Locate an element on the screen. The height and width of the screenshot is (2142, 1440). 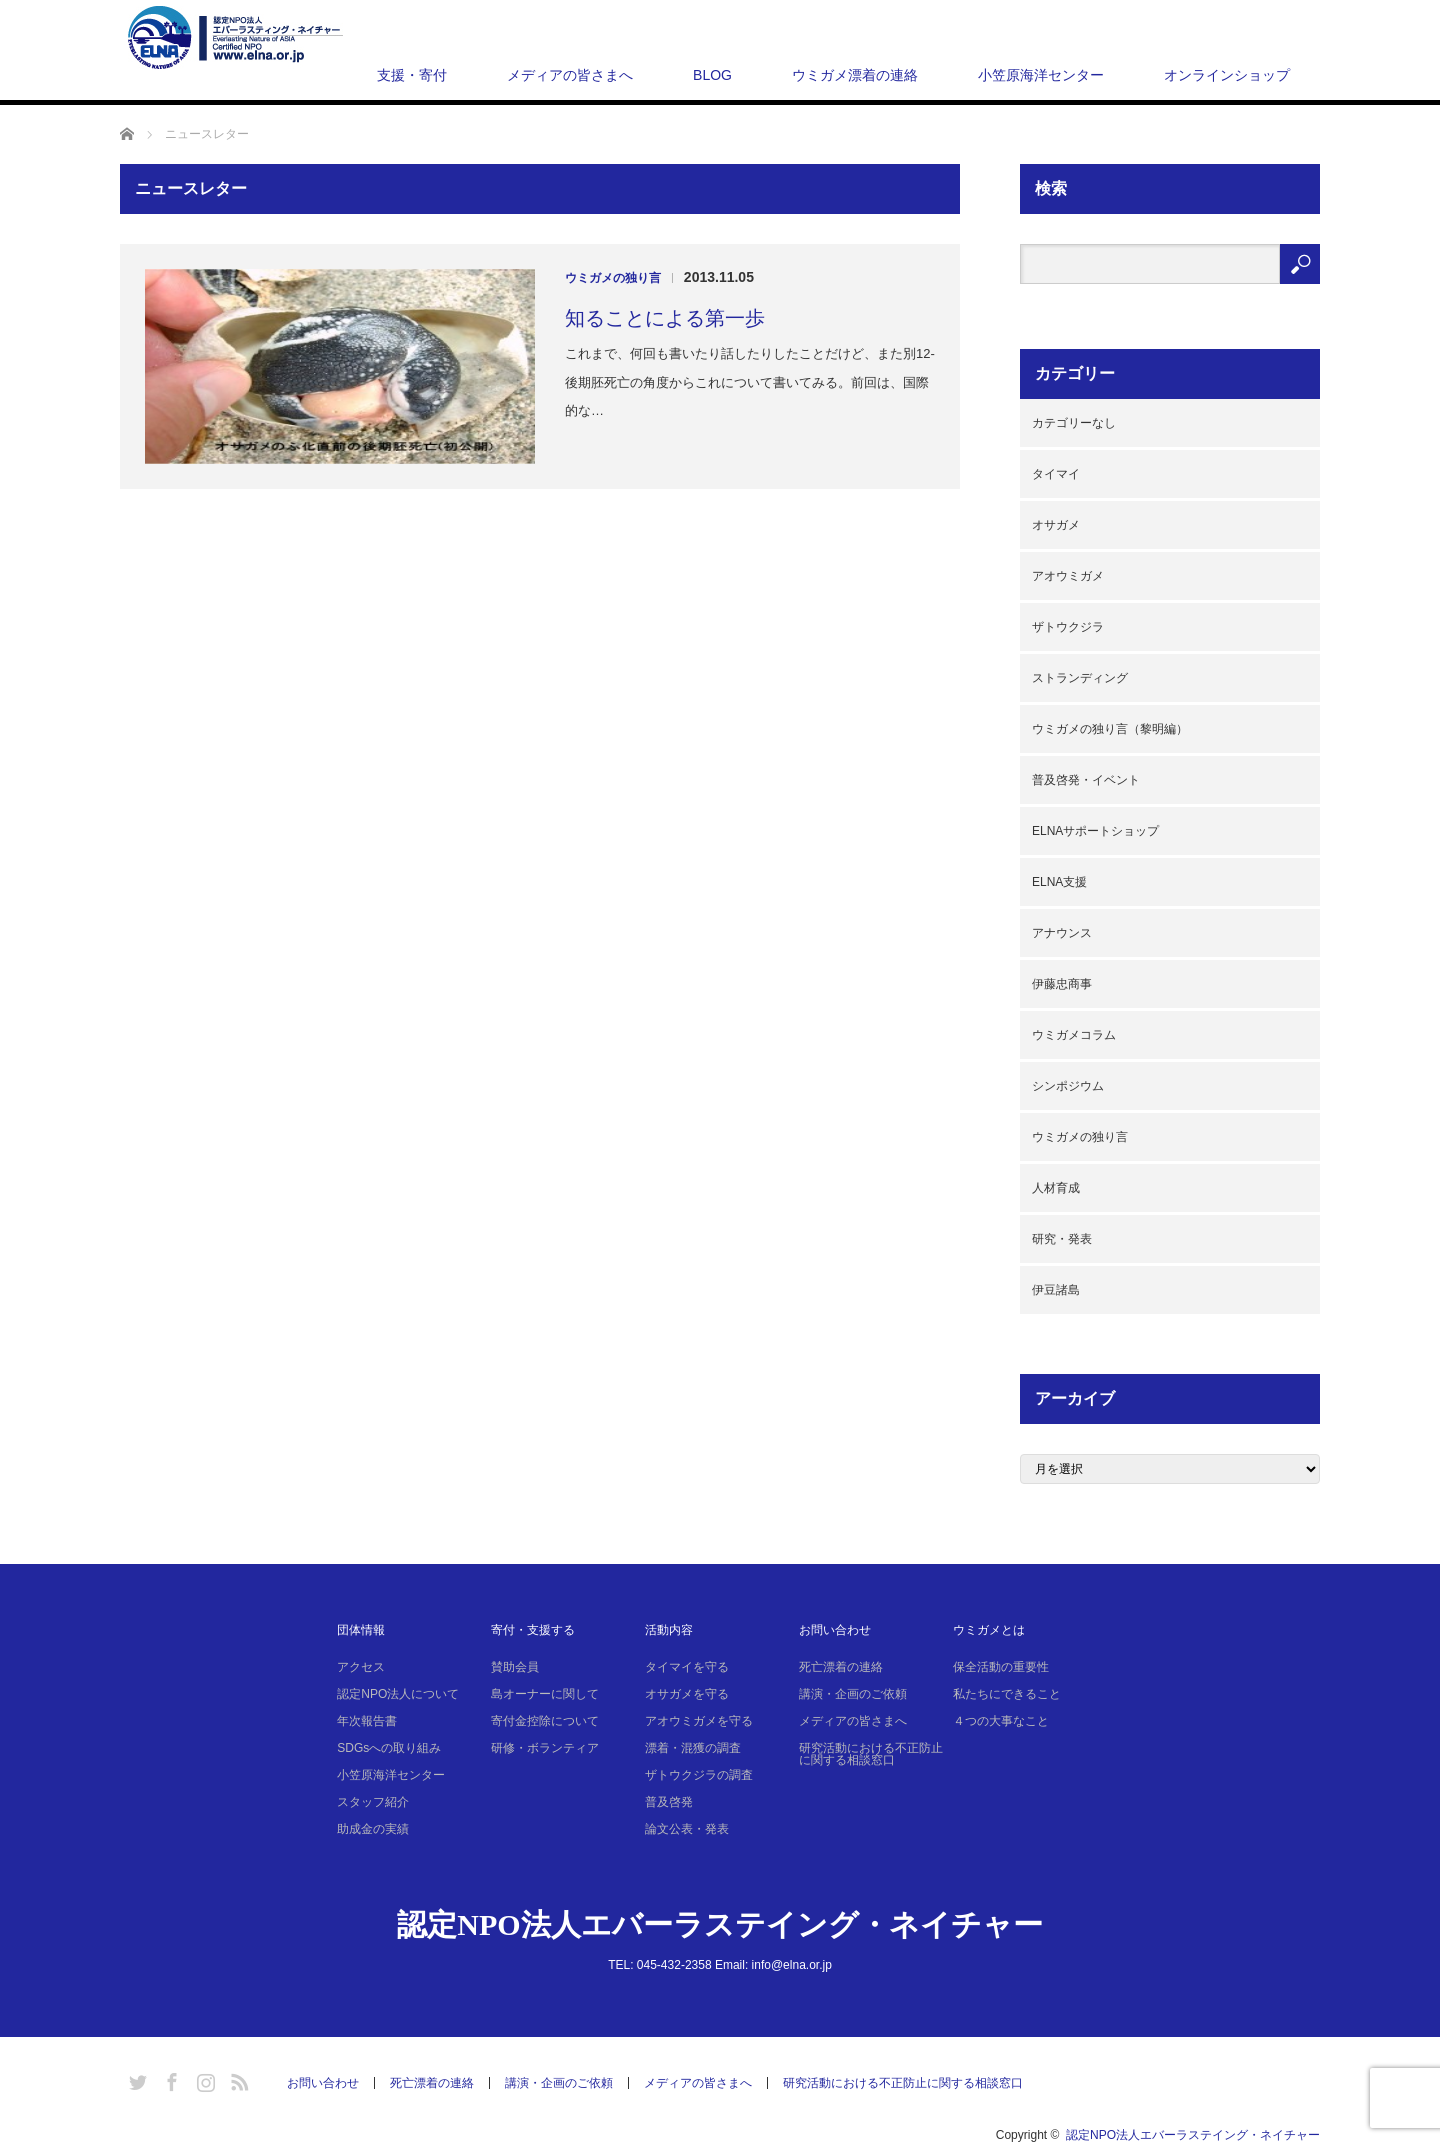
研究・発表 is located at coordinates (1062, 1239).